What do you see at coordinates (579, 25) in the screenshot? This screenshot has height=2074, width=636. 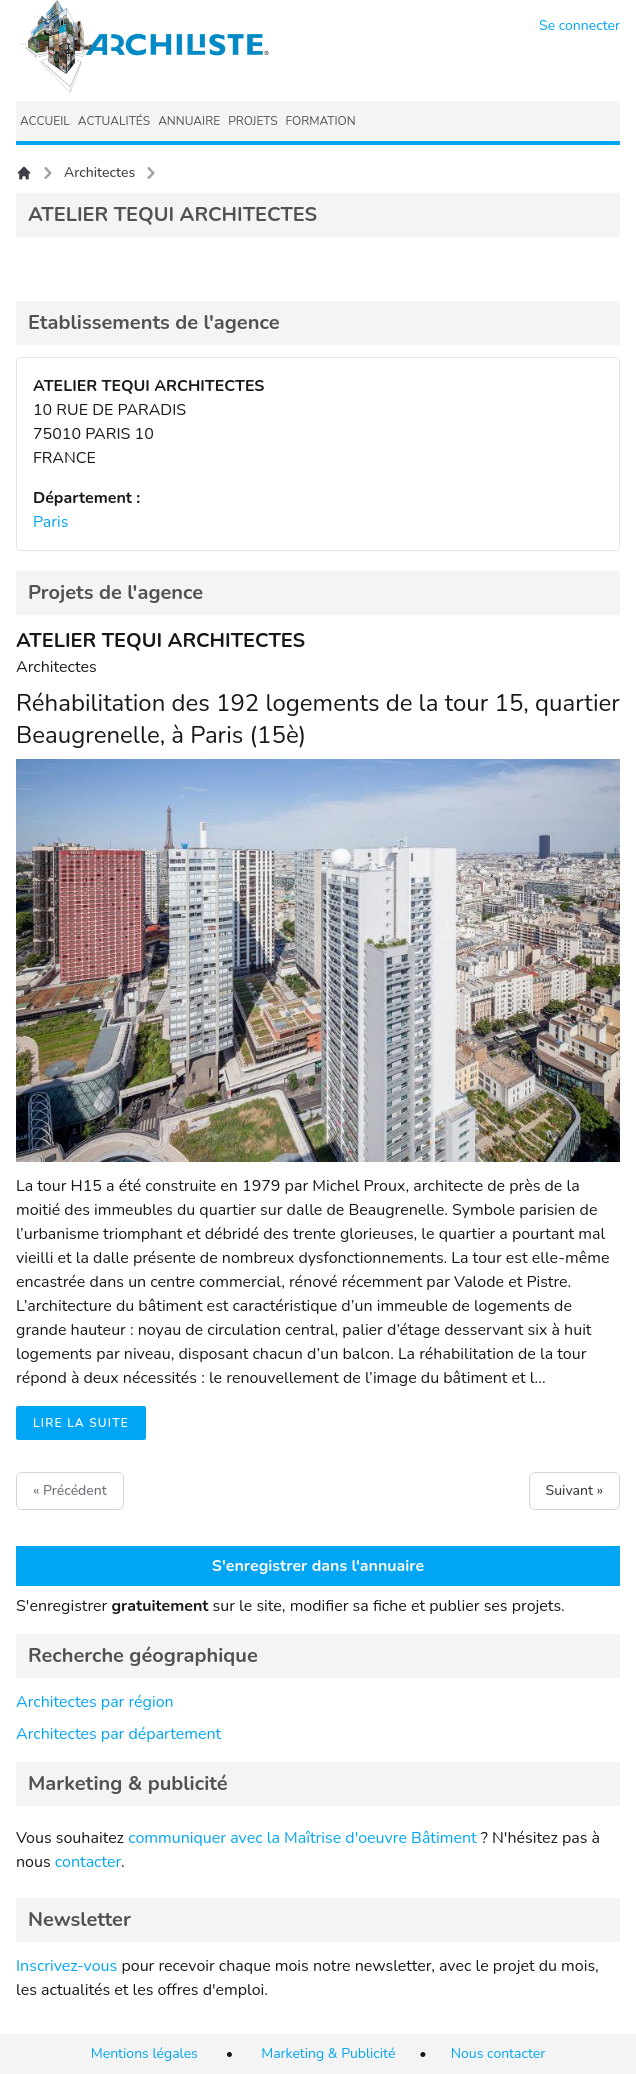 I see `Se connecter` at bounding box center [579, 25].